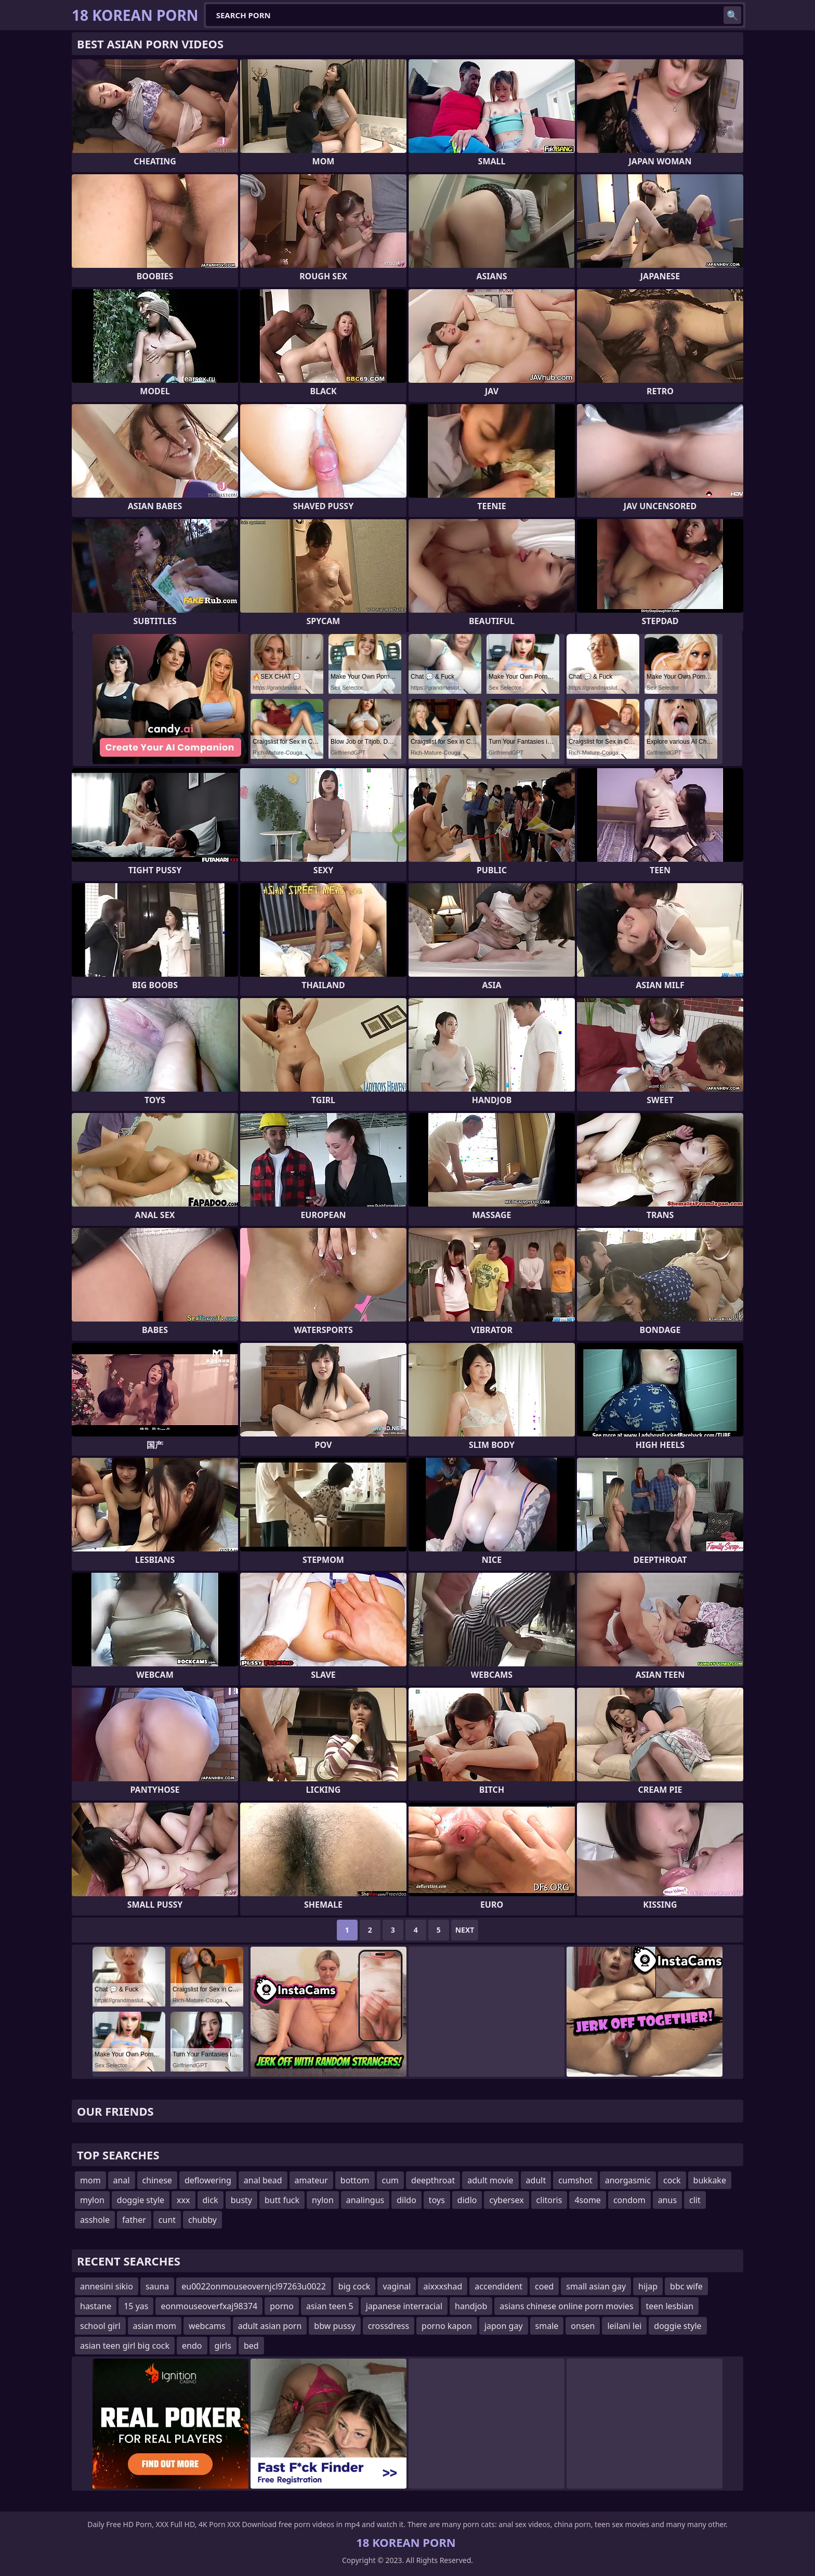 The image size is (815, 2576). What do you see at coordinates (536, 2180) in the screenshot?
I see `adult` at bounding box center [536, 2180].